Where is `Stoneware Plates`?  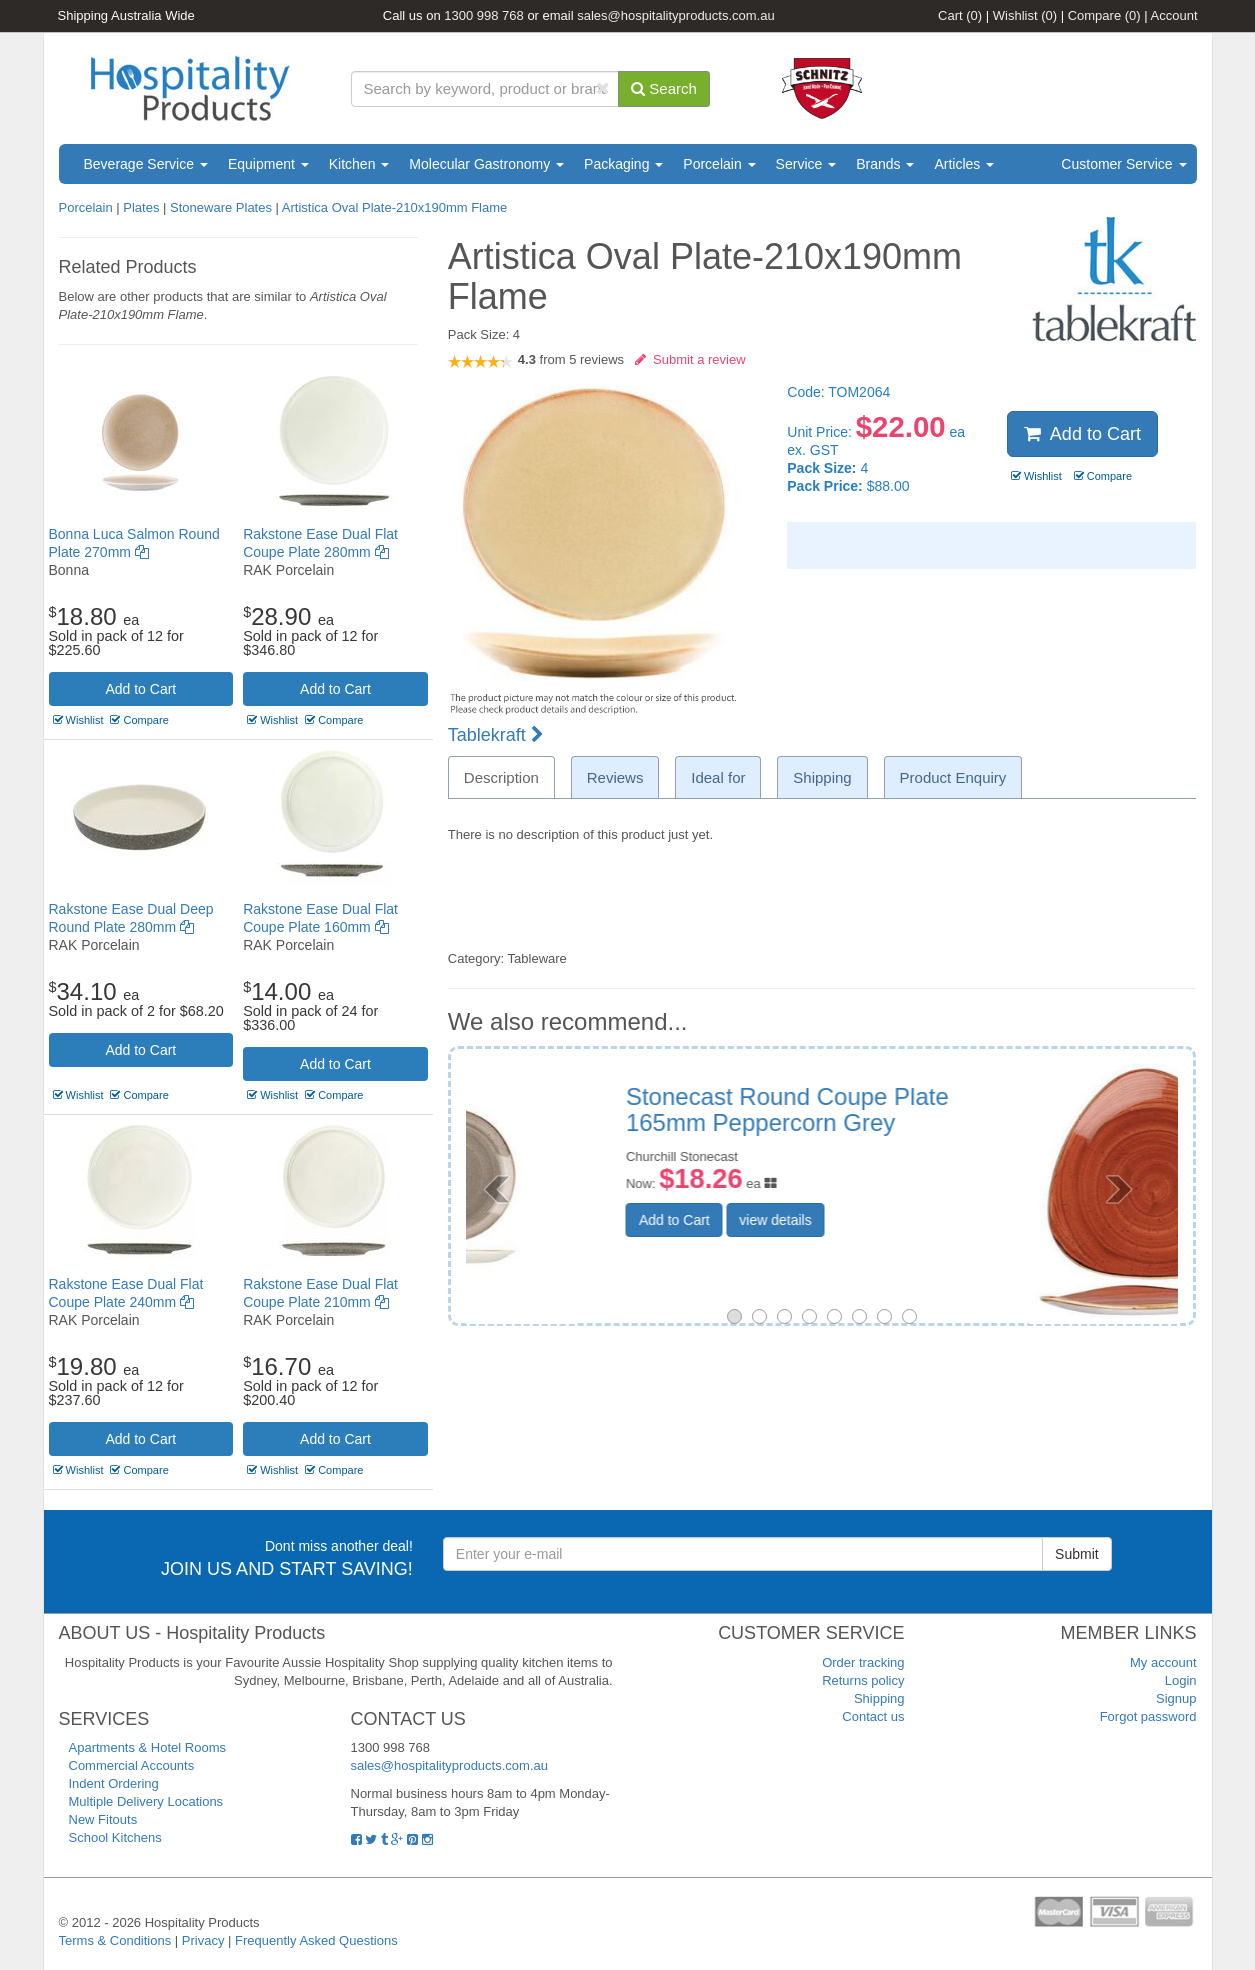
Stoneware Plates is located at coordinates (221, 207).